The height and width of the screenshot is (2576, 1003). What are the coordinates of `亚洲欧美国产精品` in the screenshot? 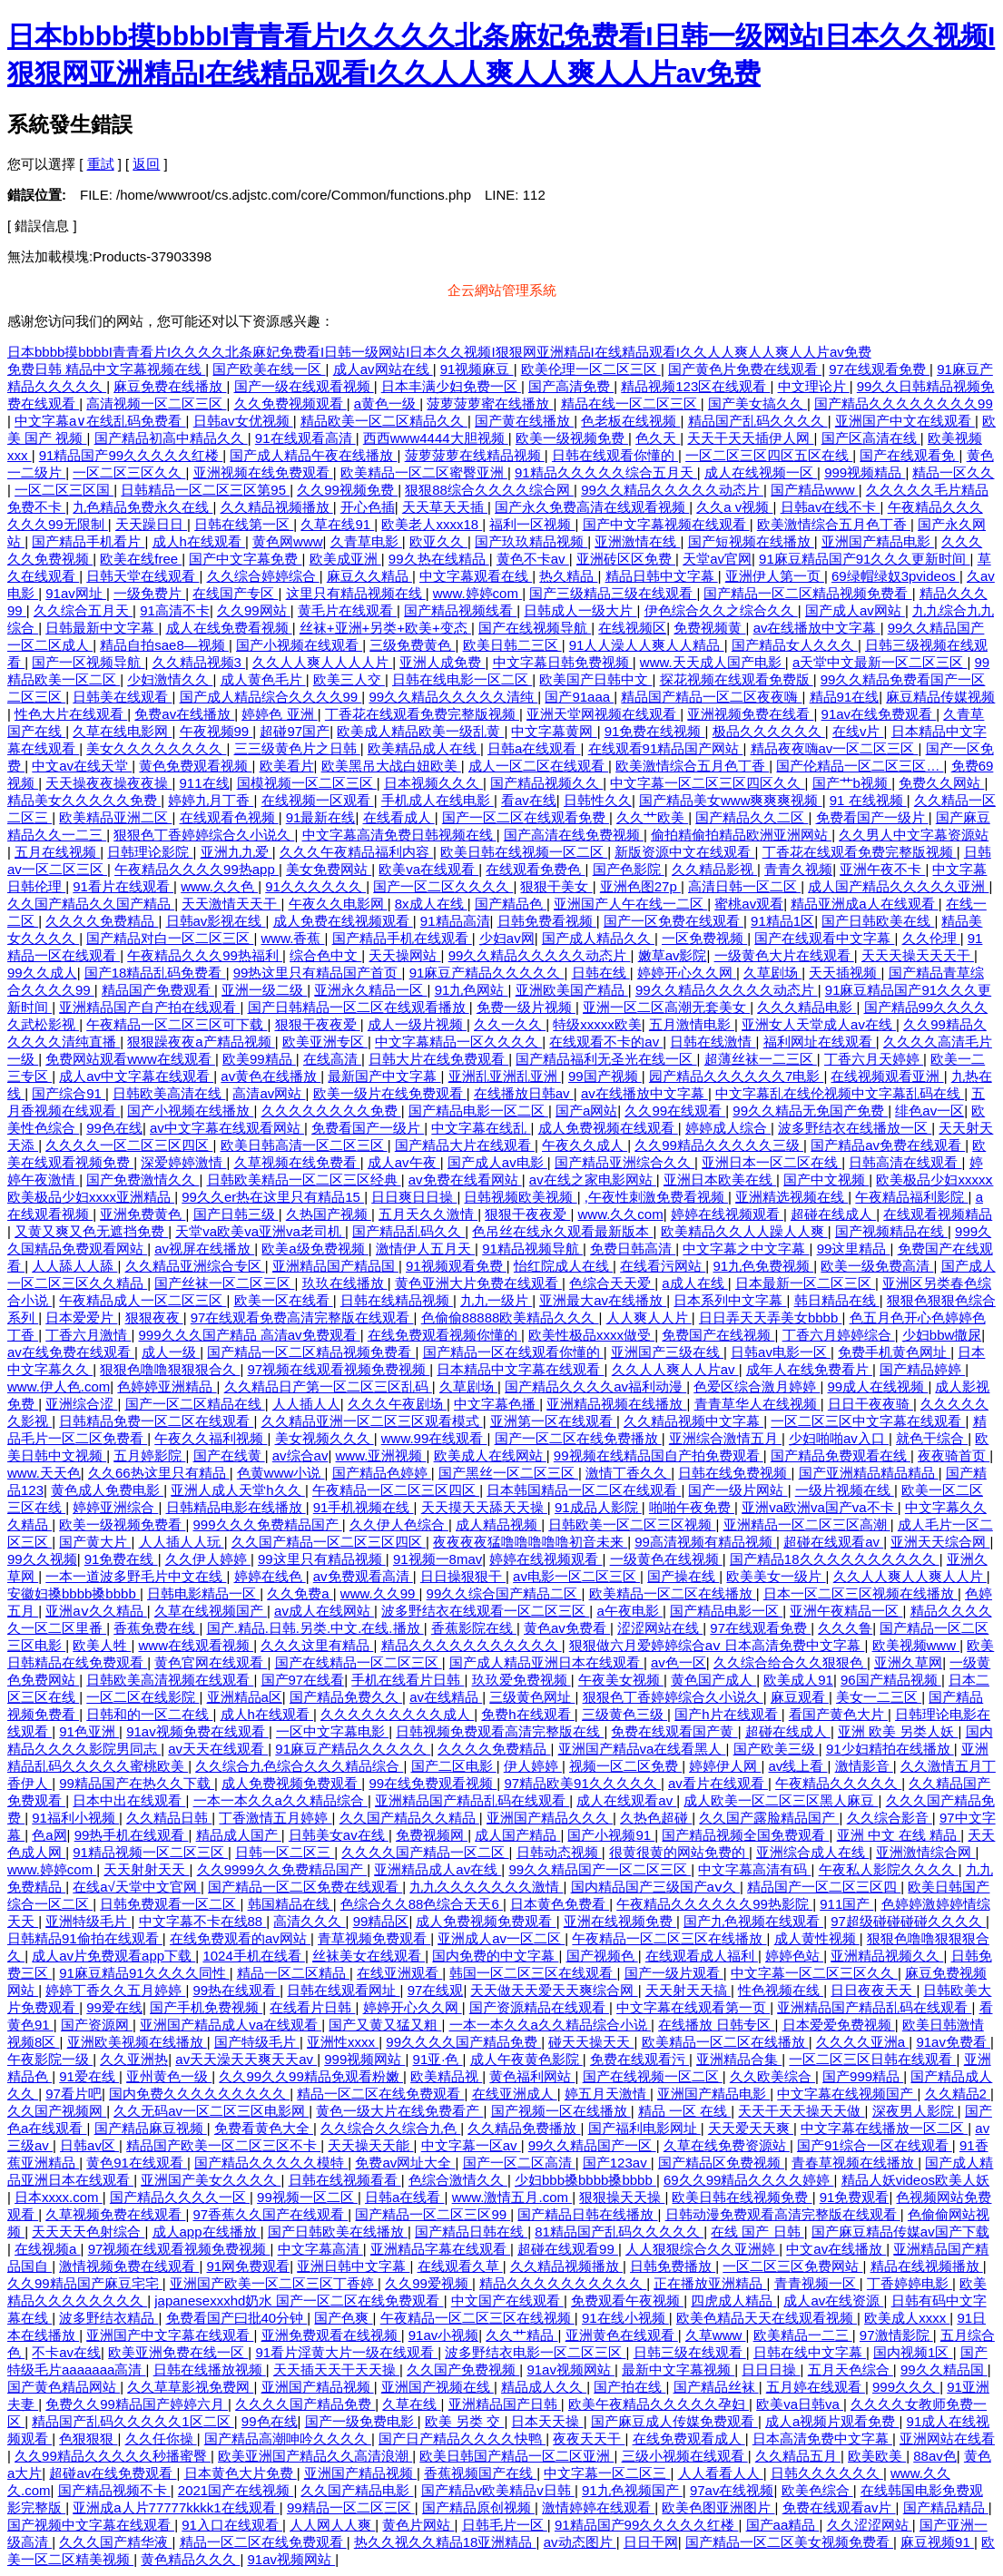 It's located at (572, 990).